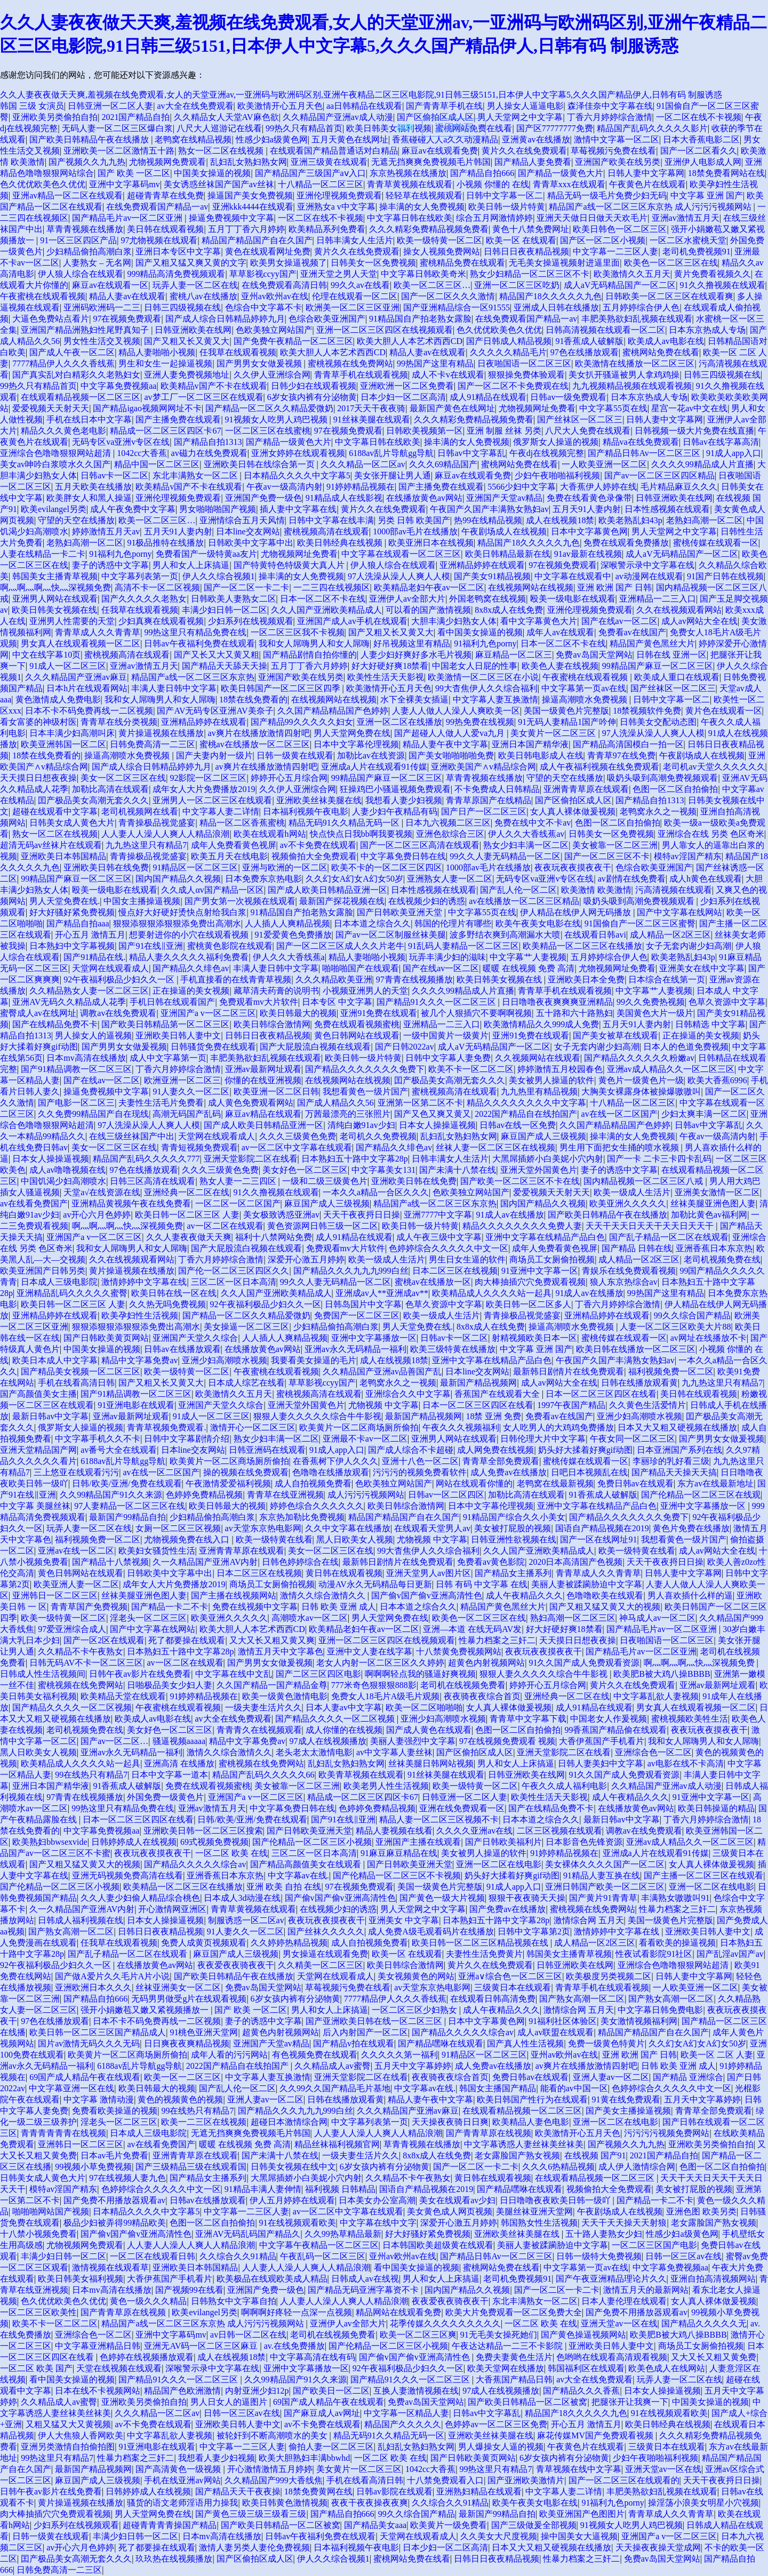 The image size is (768, 2576). I want to click on 免费看国产一级特黄aa友片, so click(206, 553).